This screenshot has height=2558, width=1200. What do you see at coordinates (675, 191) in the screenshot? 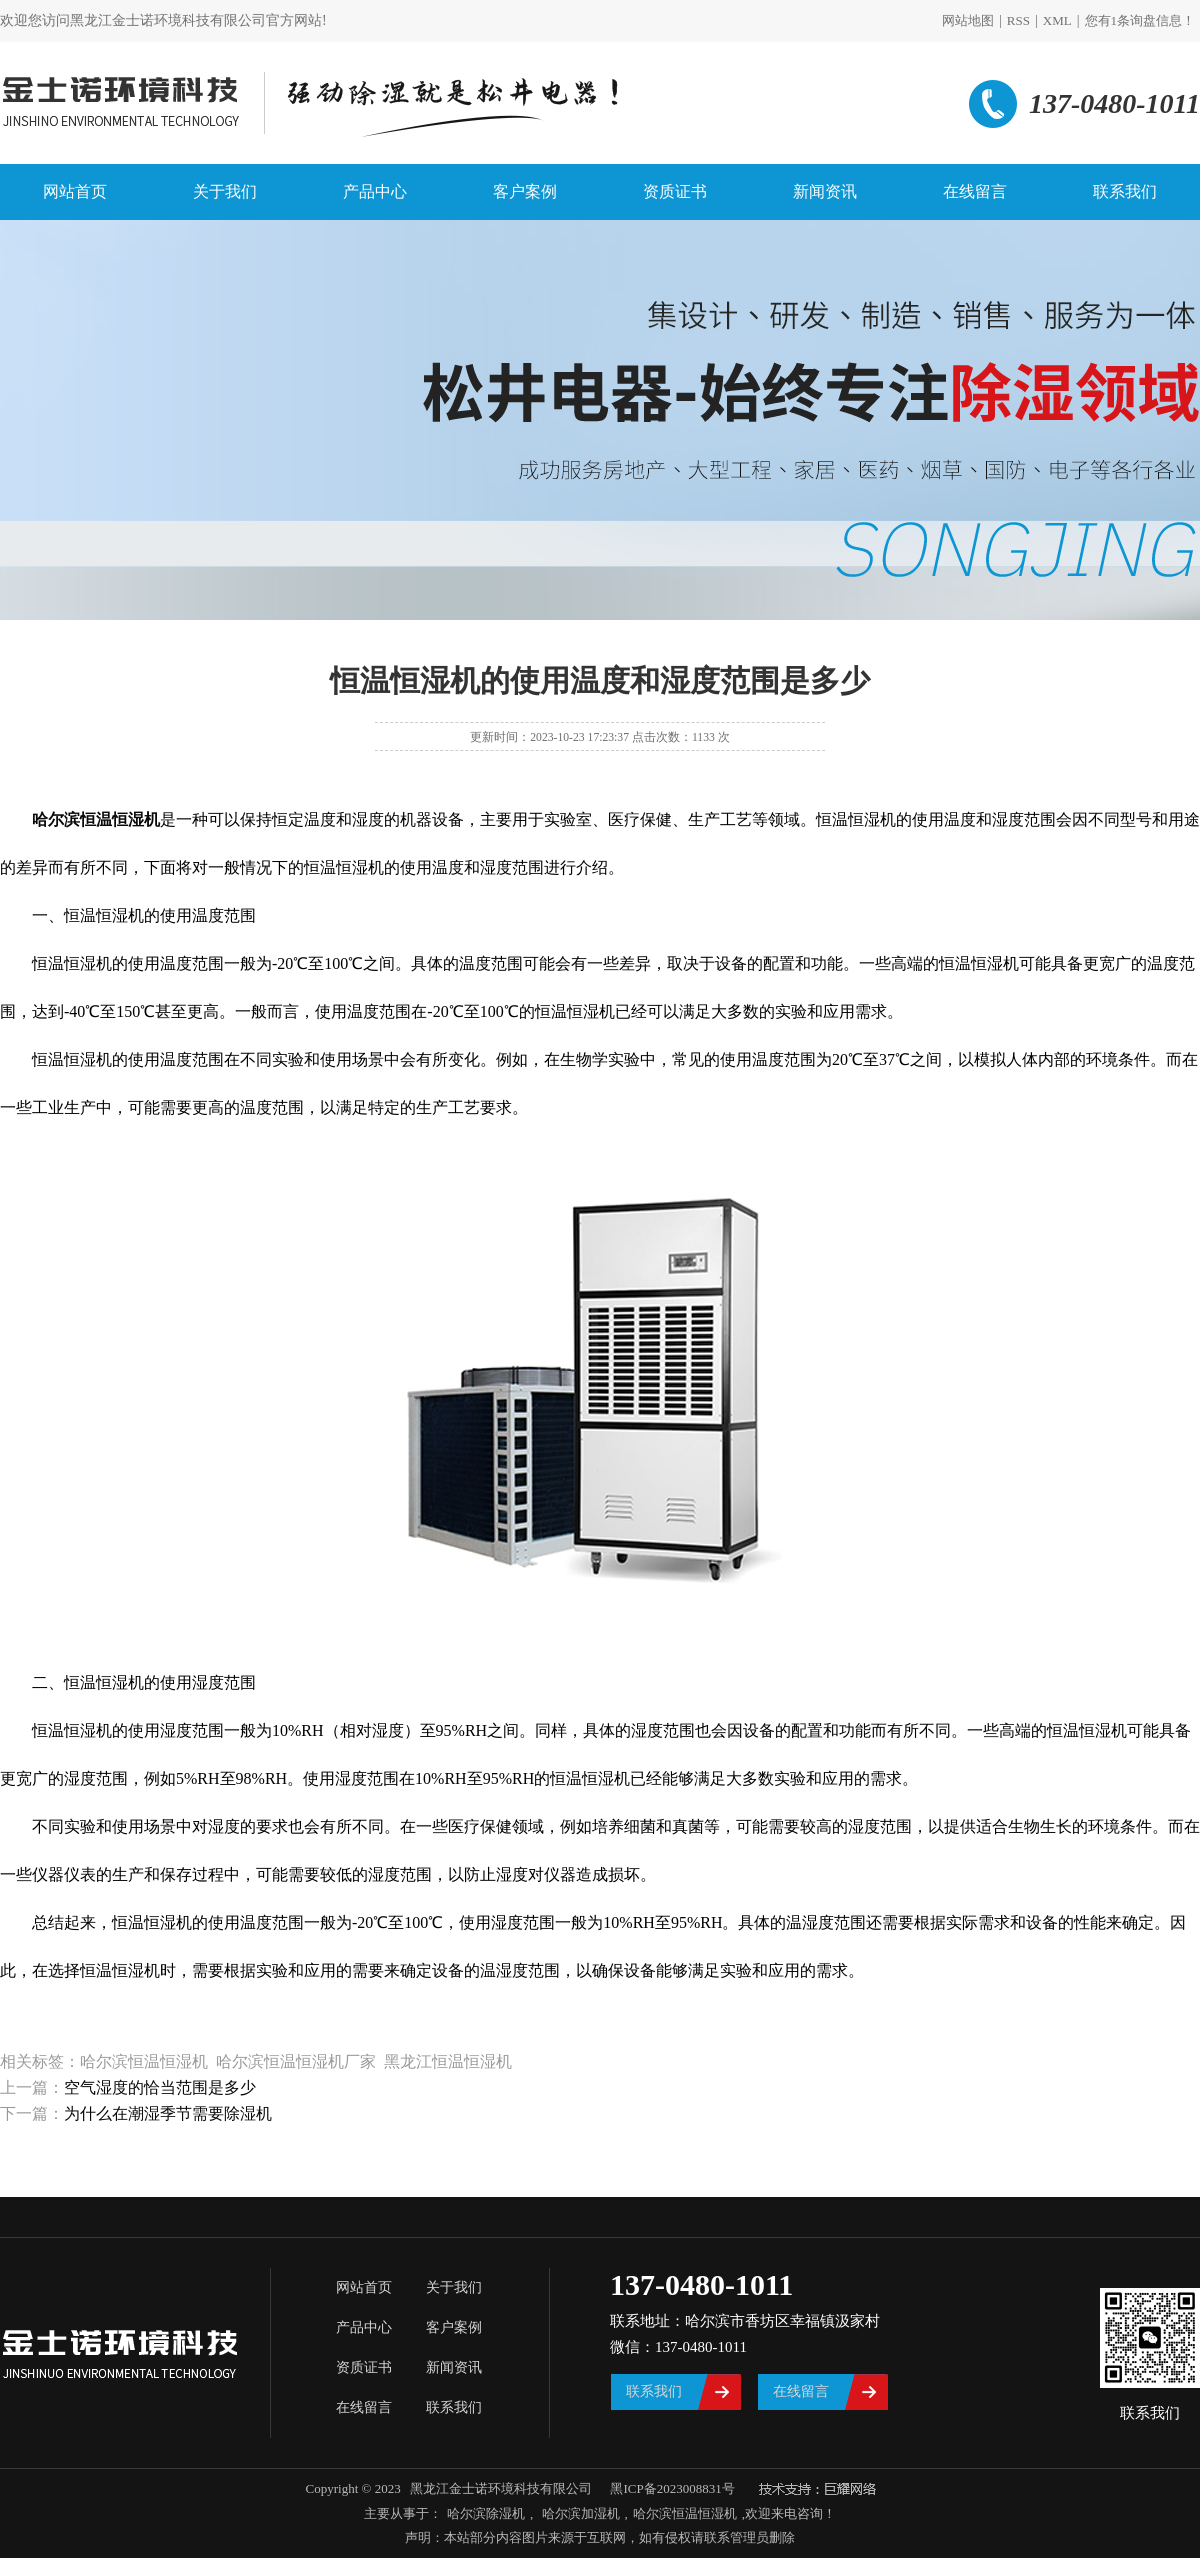
I see `资质证书` at bounding box center [675, 191].